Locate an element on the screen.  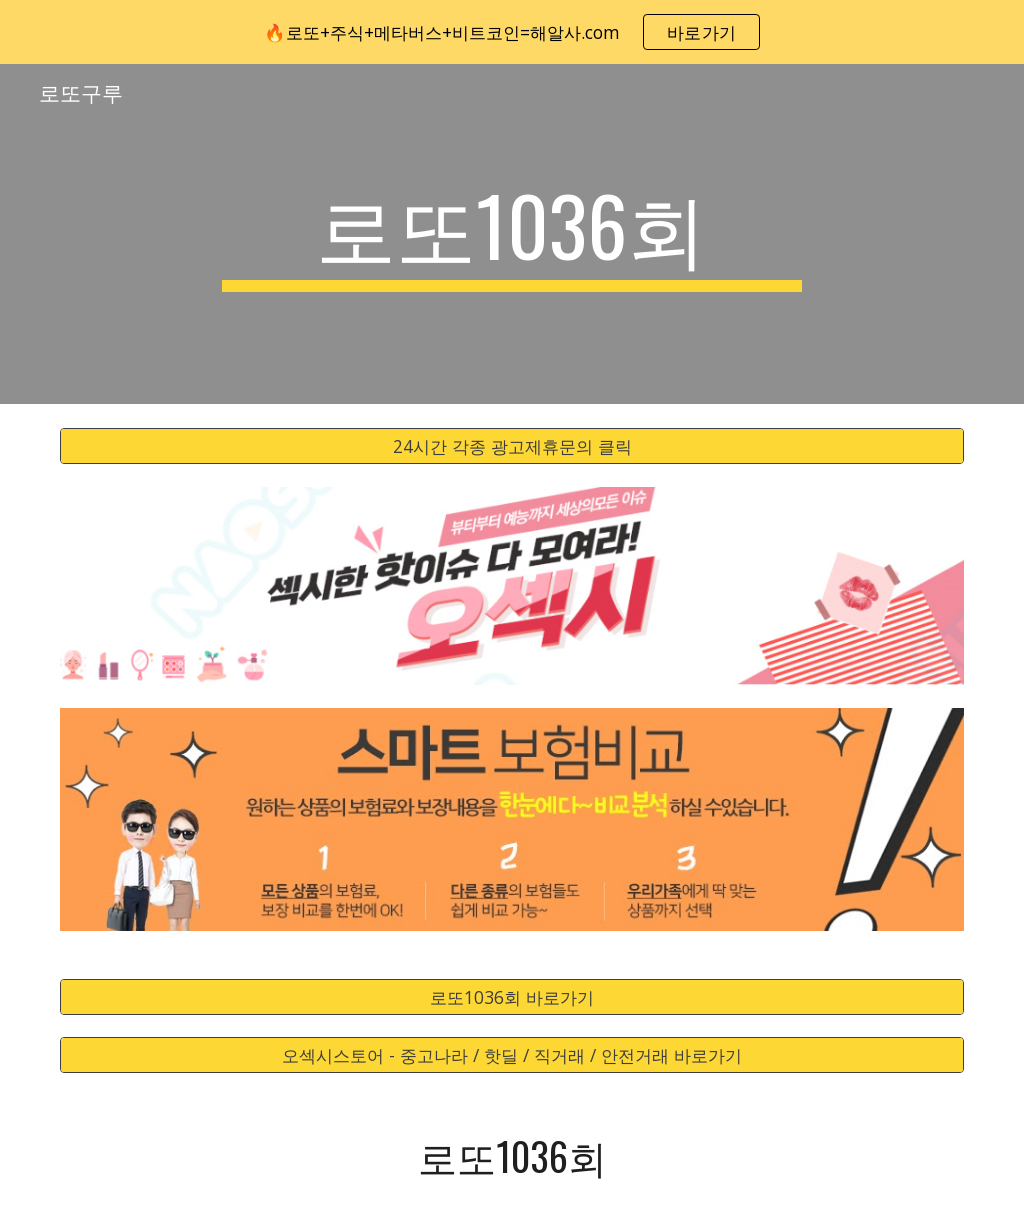
[main] is located at coordinates (511, 234).